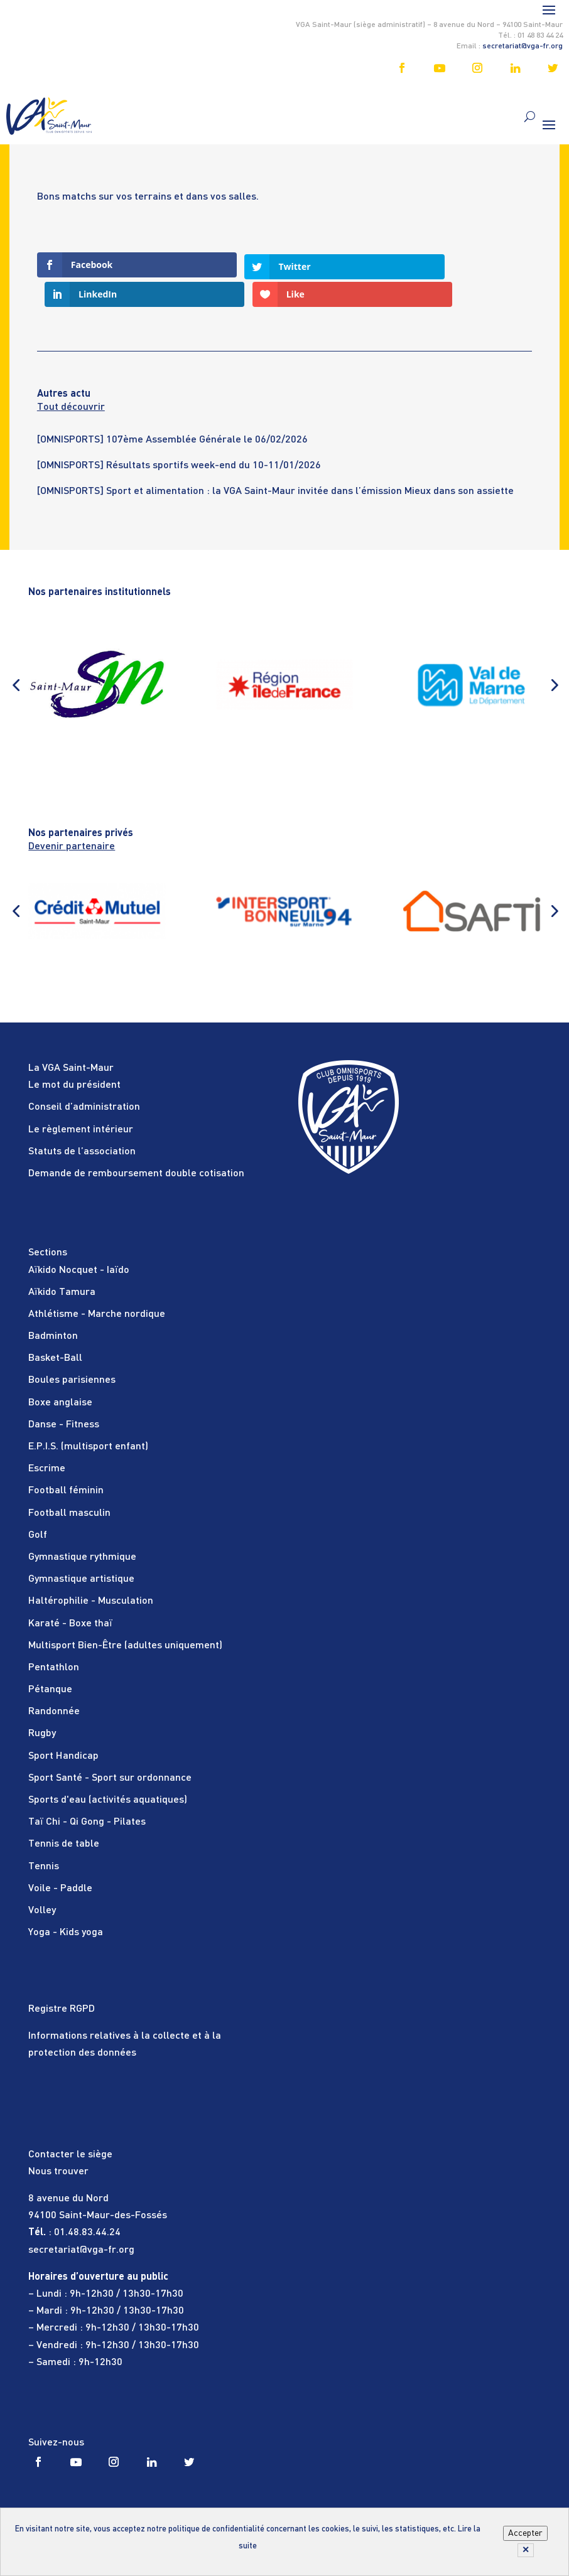  What do you see at coordinates (54, 1682) in the screenshot?
I see `Randonnée` at bounding box center [54, 1682].